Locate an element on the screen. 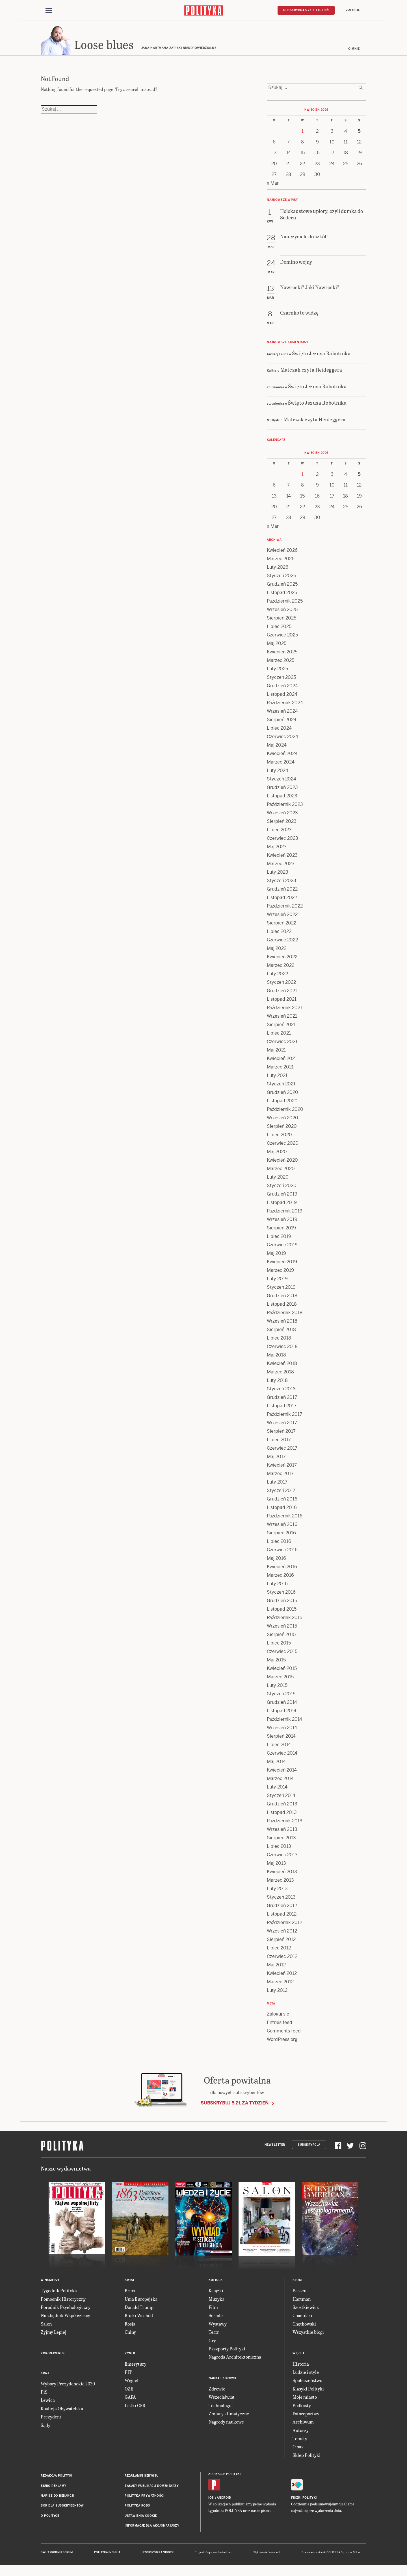  Ustawienia cookie is located at coordinates (141, 2518).